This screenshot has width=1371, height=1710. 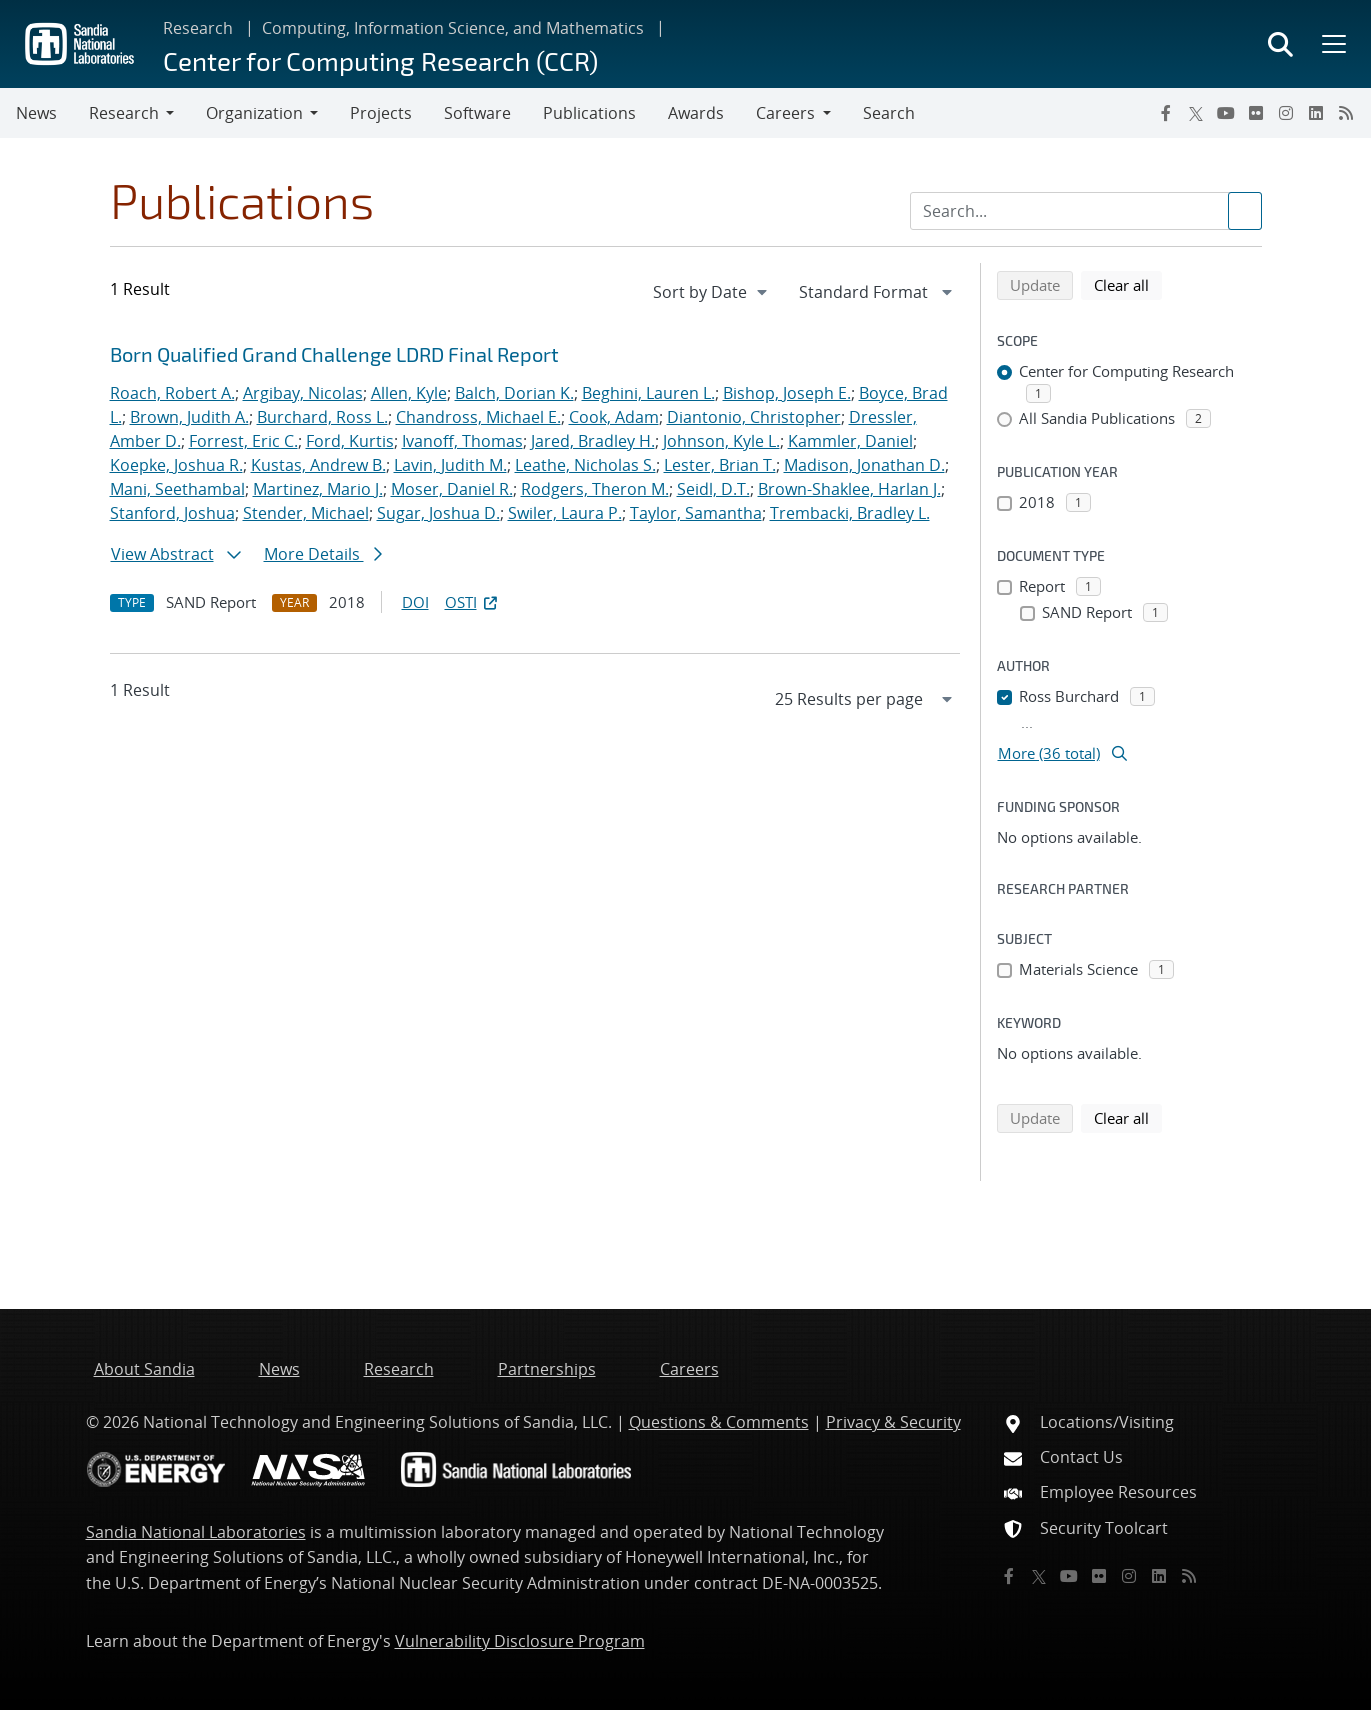 I want to click on Computing, Information Science, and Mathematics, so click(x=453, y=28).